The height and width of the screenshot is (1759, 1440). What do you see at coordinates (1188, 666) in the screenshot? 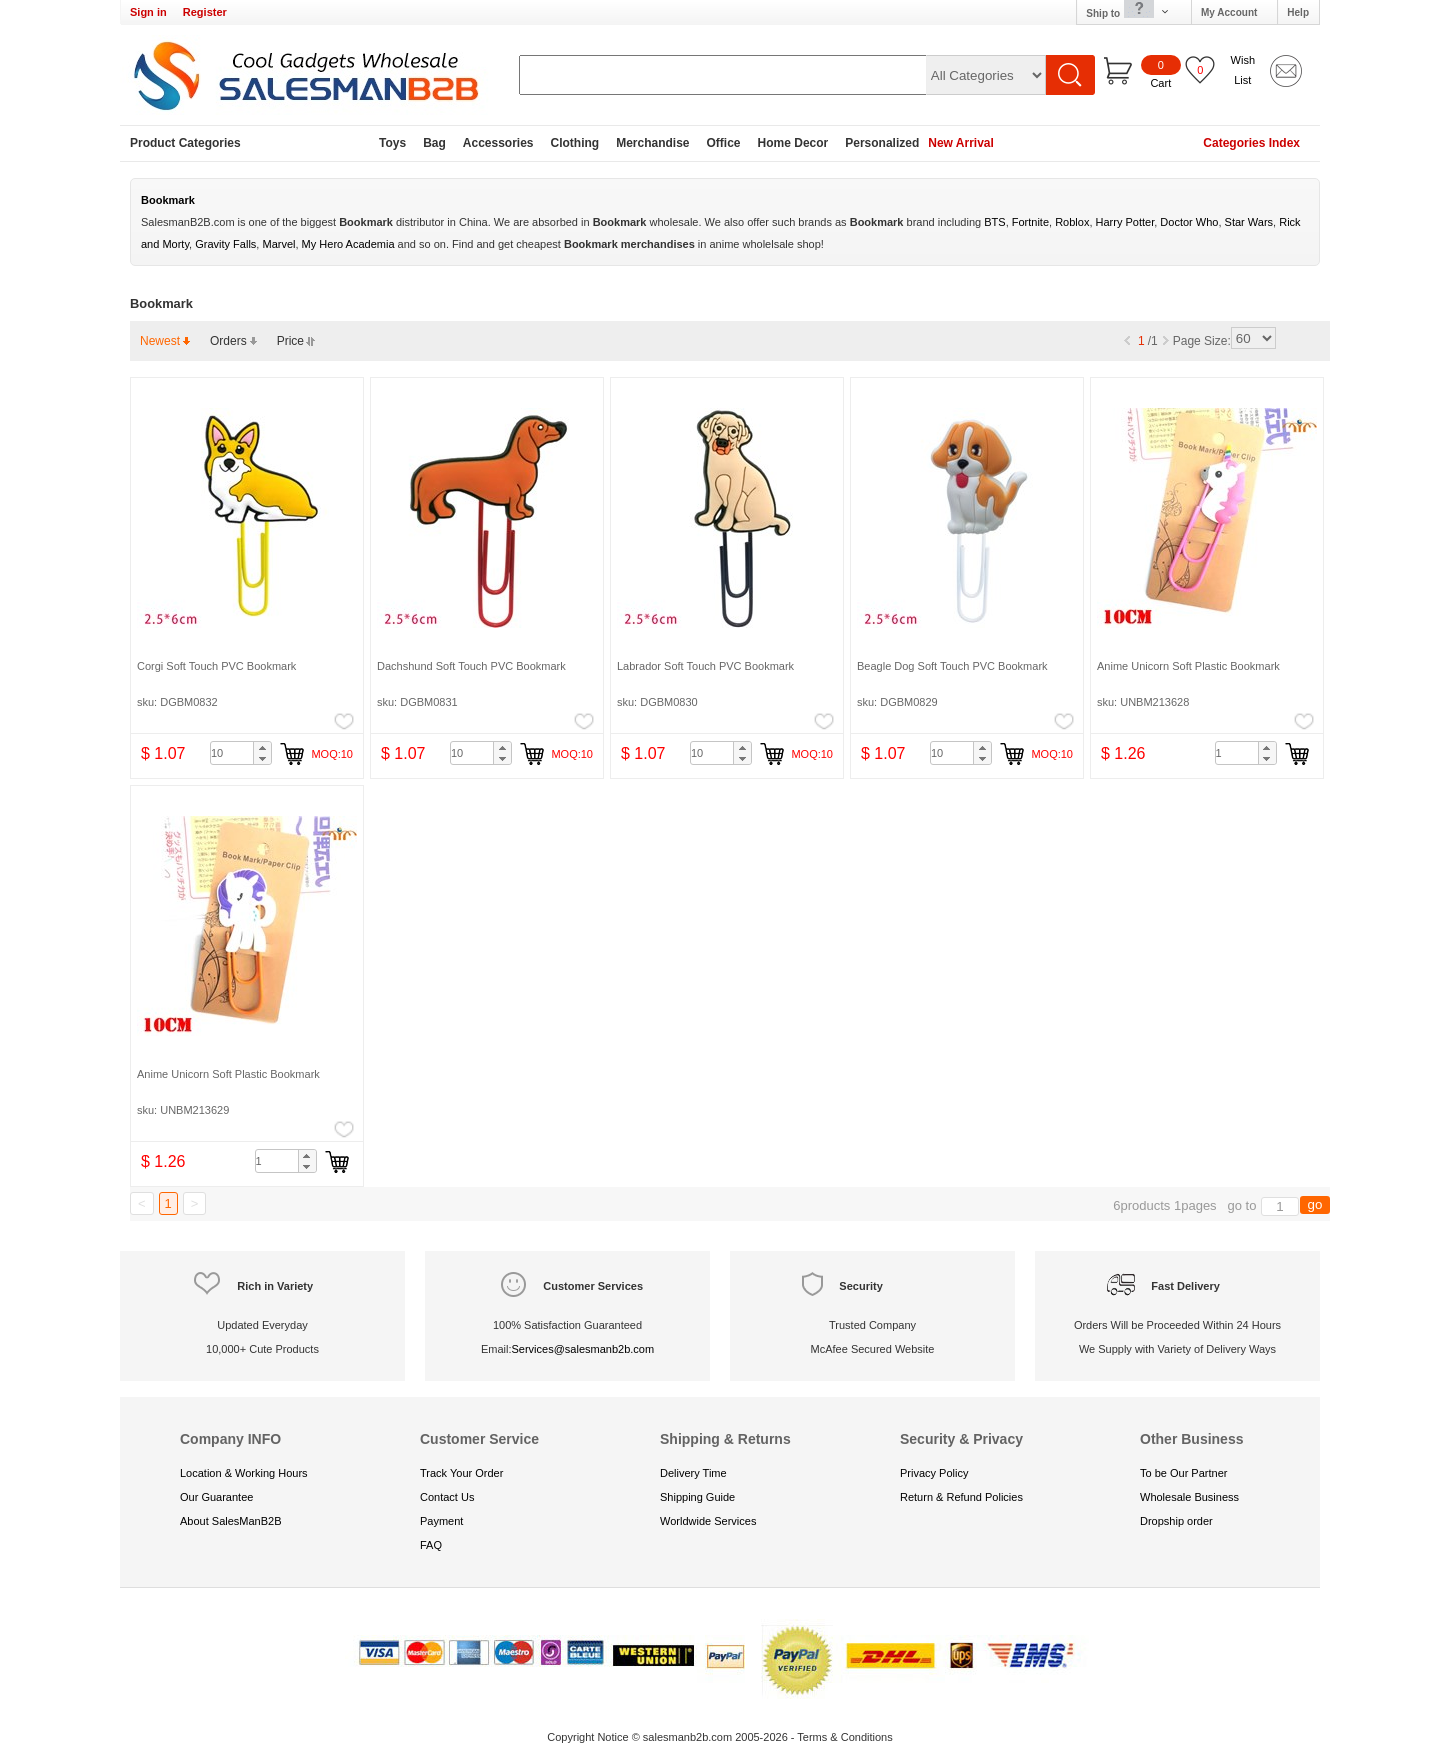
I see `Anime Unicorn Soft Plastic Bookmark` at bounding box center [1188, 666].